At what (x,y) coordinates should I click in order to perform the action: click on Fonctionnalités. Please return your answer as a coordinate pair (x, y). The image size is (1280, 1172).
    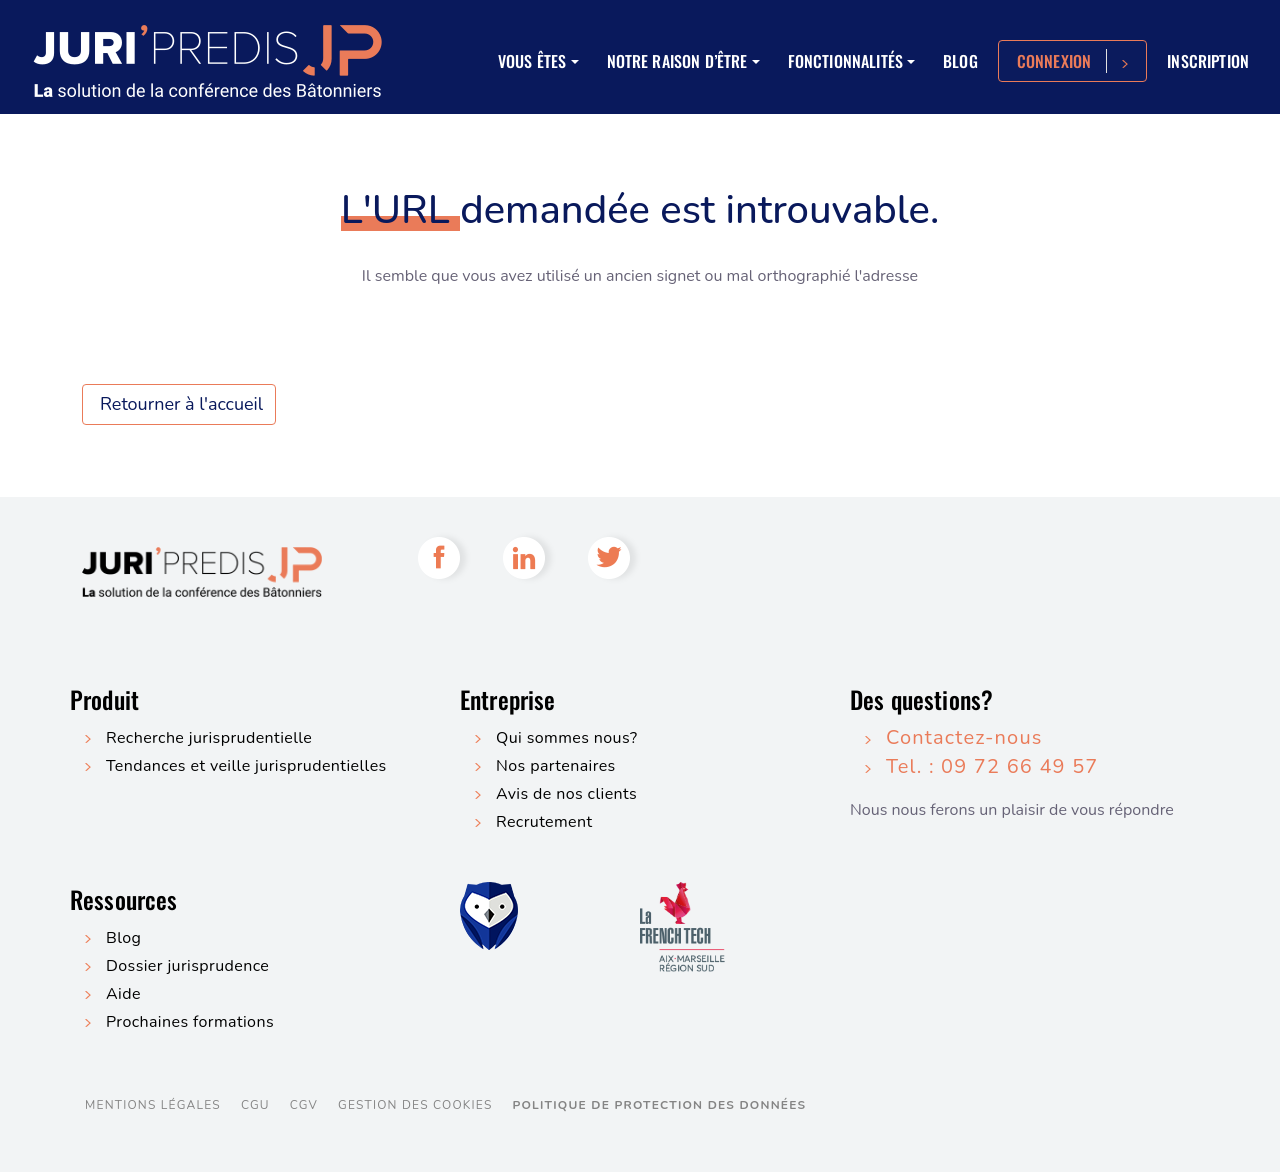
    Looking at the image, I should click on (845, 61).